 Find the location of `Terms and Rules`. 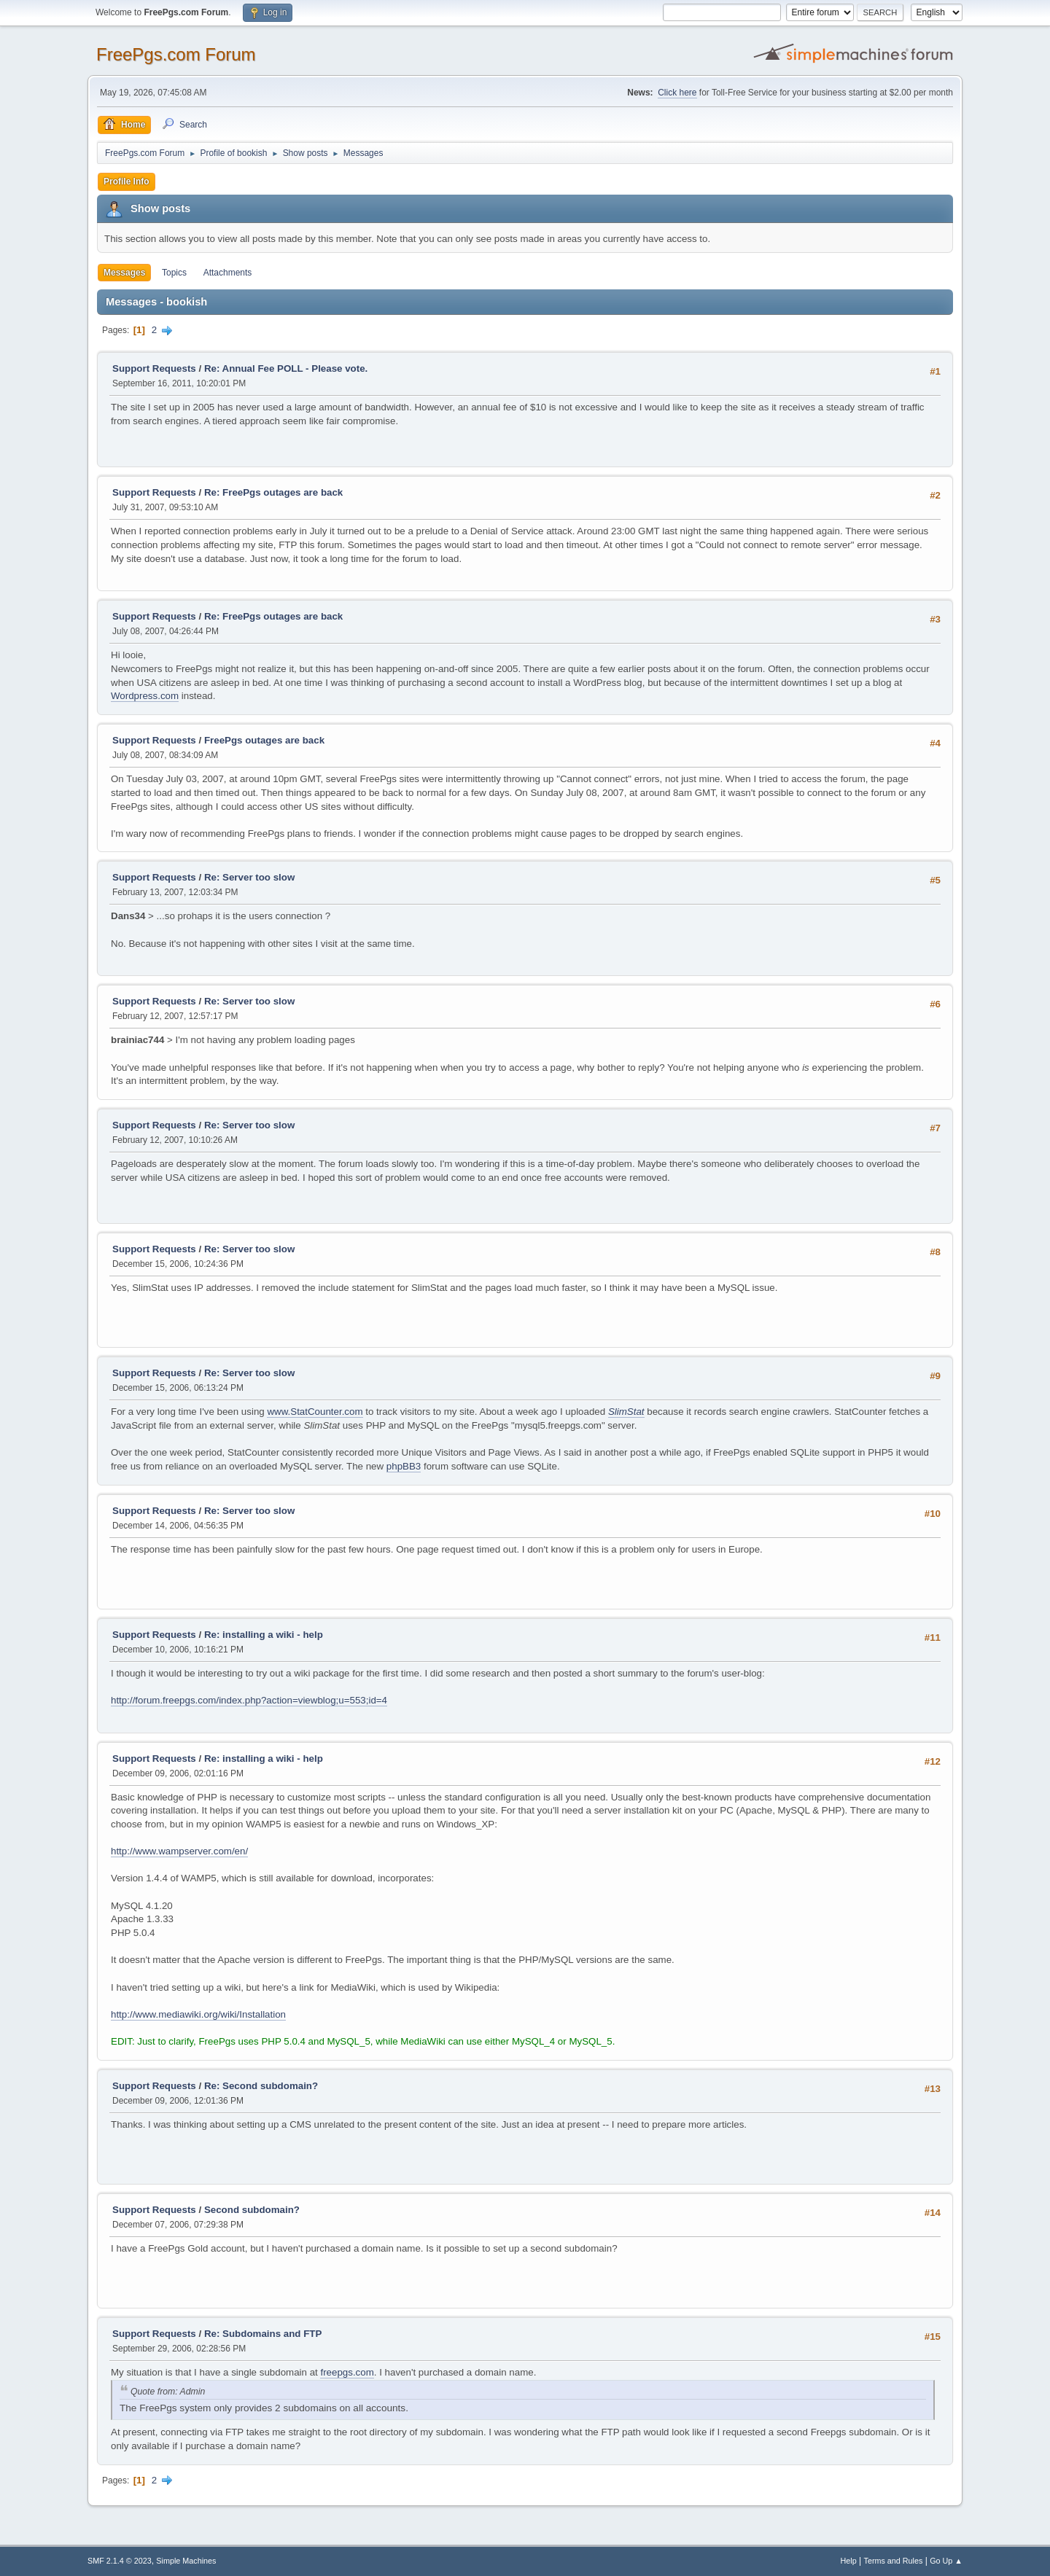

Terms and Rules is located at coordinates (893, 2560).